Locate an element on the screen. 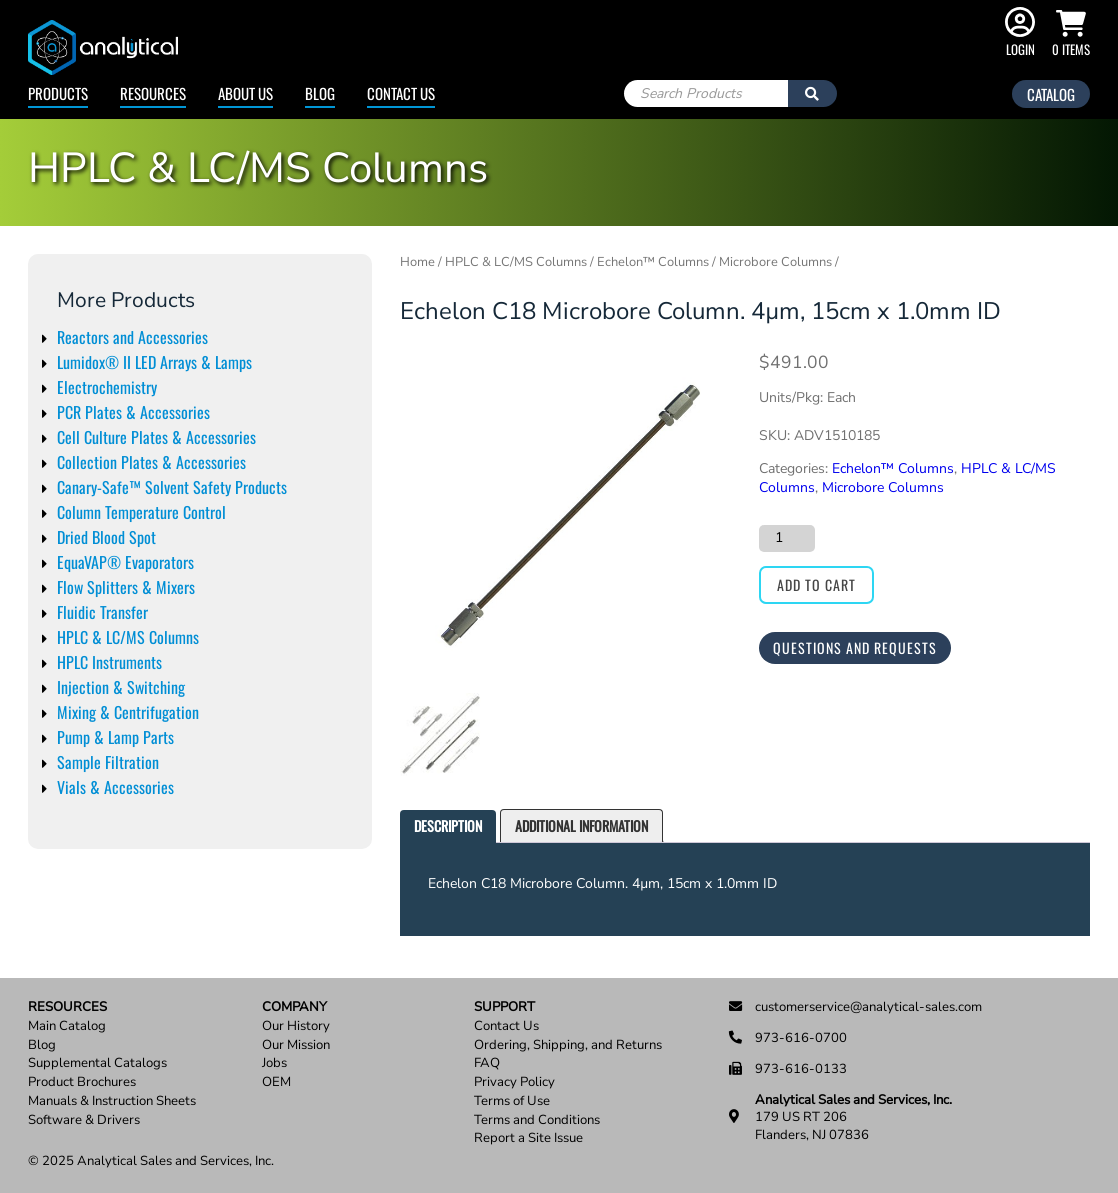  Ordering, Shipping, and Returns is located at coordinates (568, 1045).